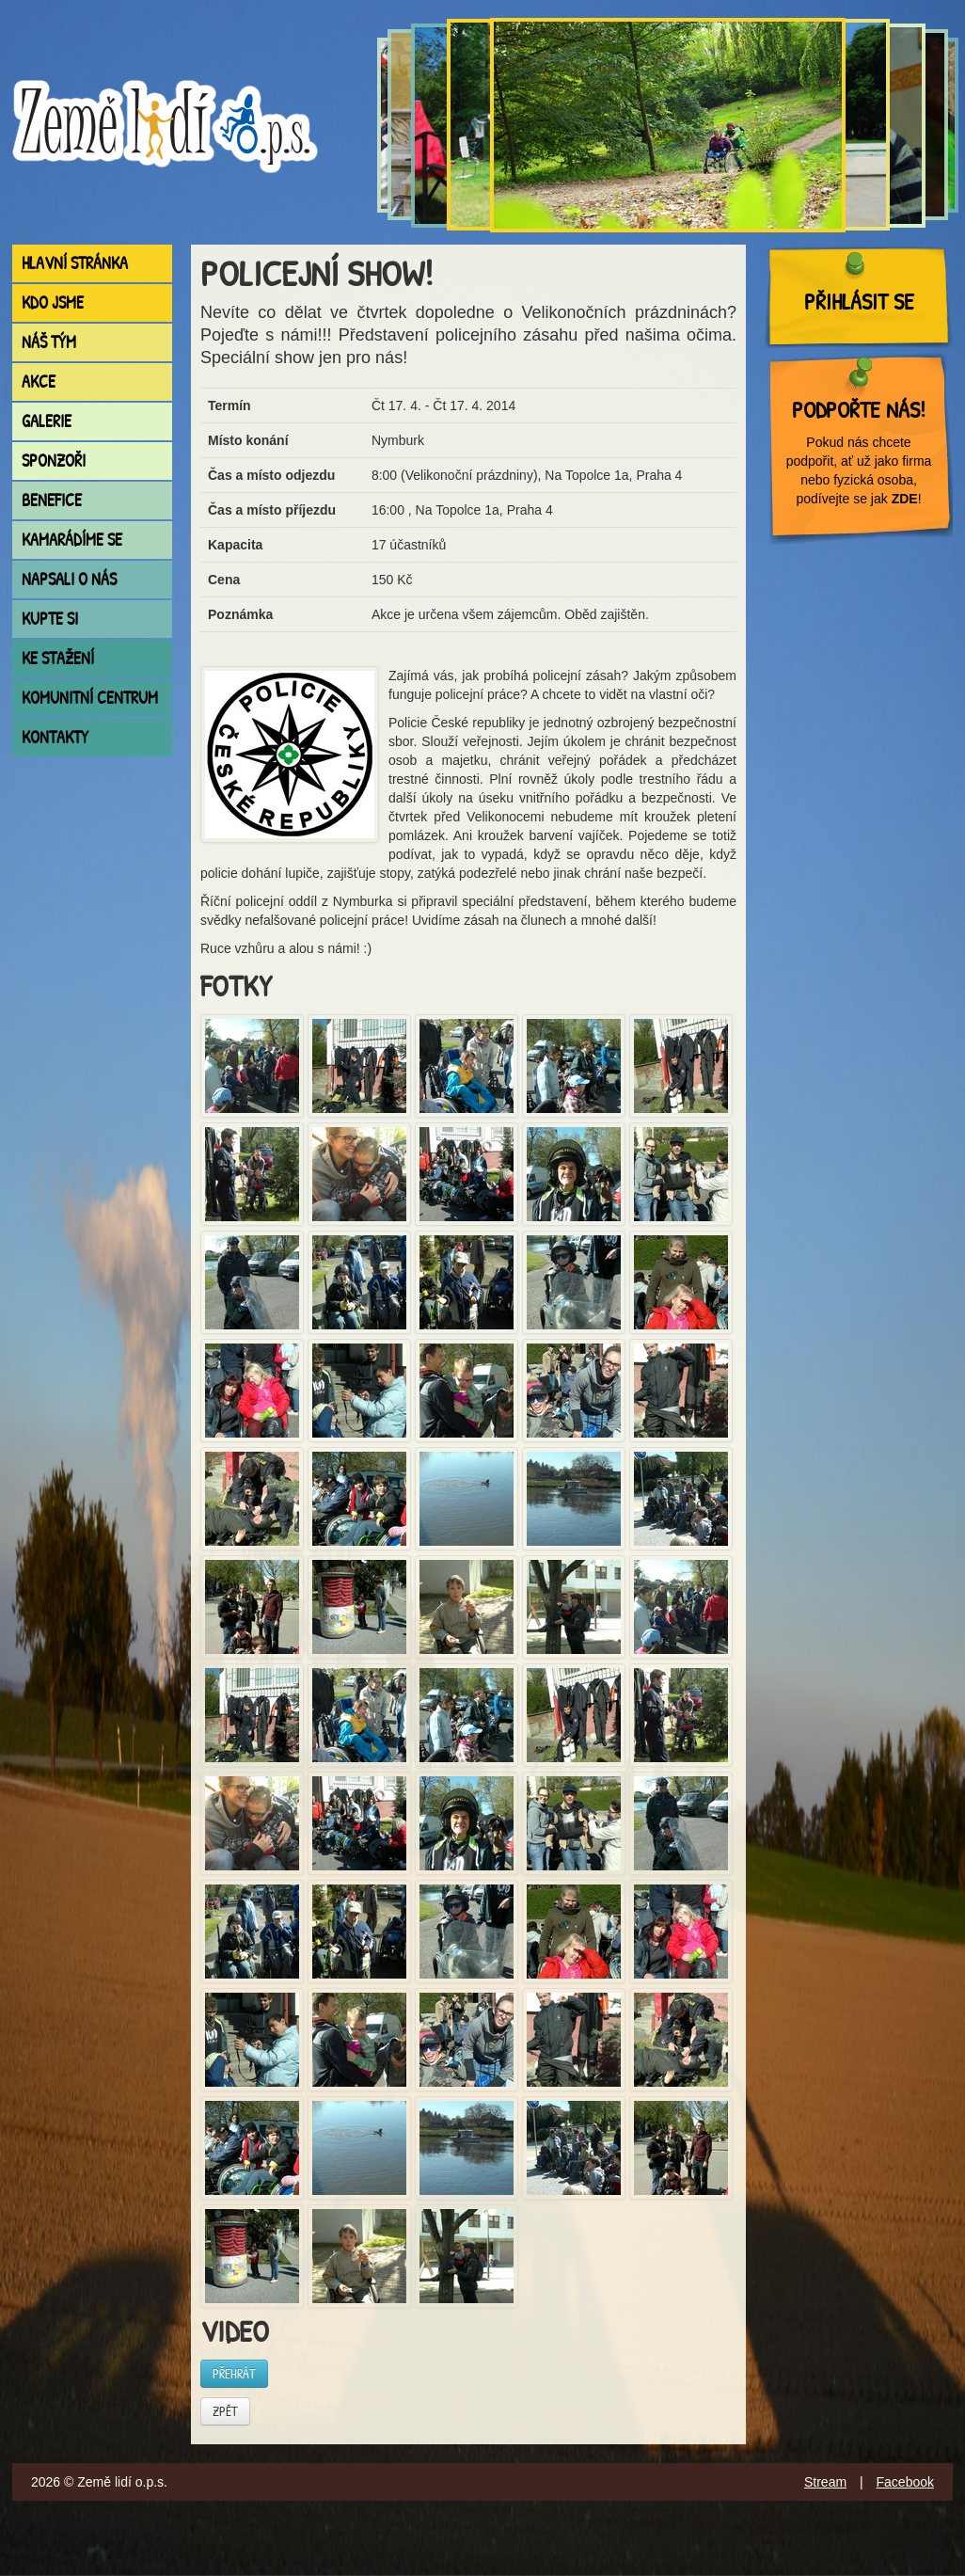 The width and height of the screenshot is (965, 2576). What do you see at coordinates (58, 658) in the screenshot?
I see `Ke stažení` at bounding box center [58, 658].